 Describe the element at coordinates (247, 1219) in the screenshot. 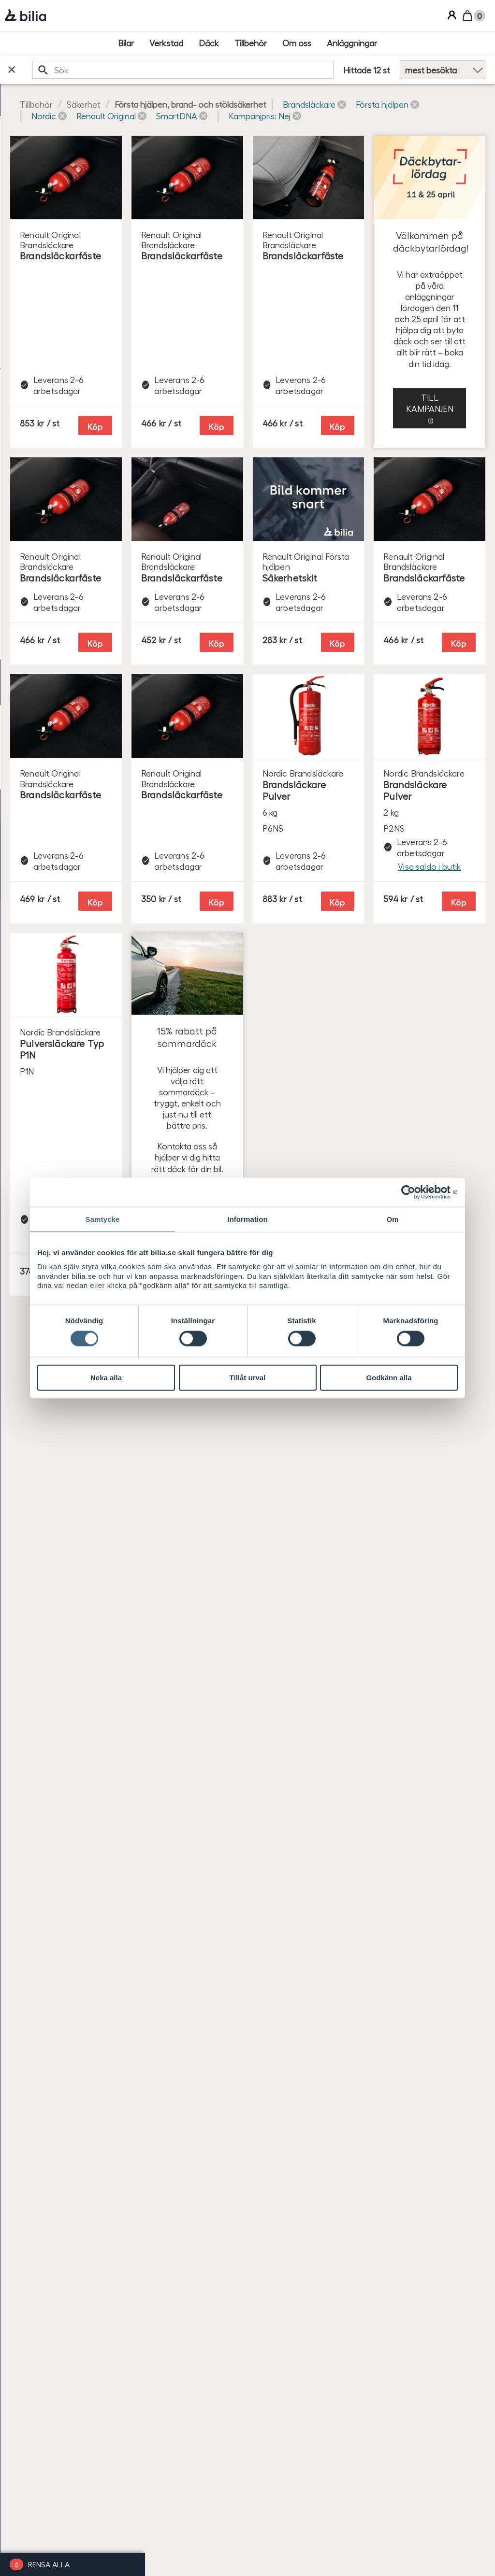

I see `Information [tab]` at that location.